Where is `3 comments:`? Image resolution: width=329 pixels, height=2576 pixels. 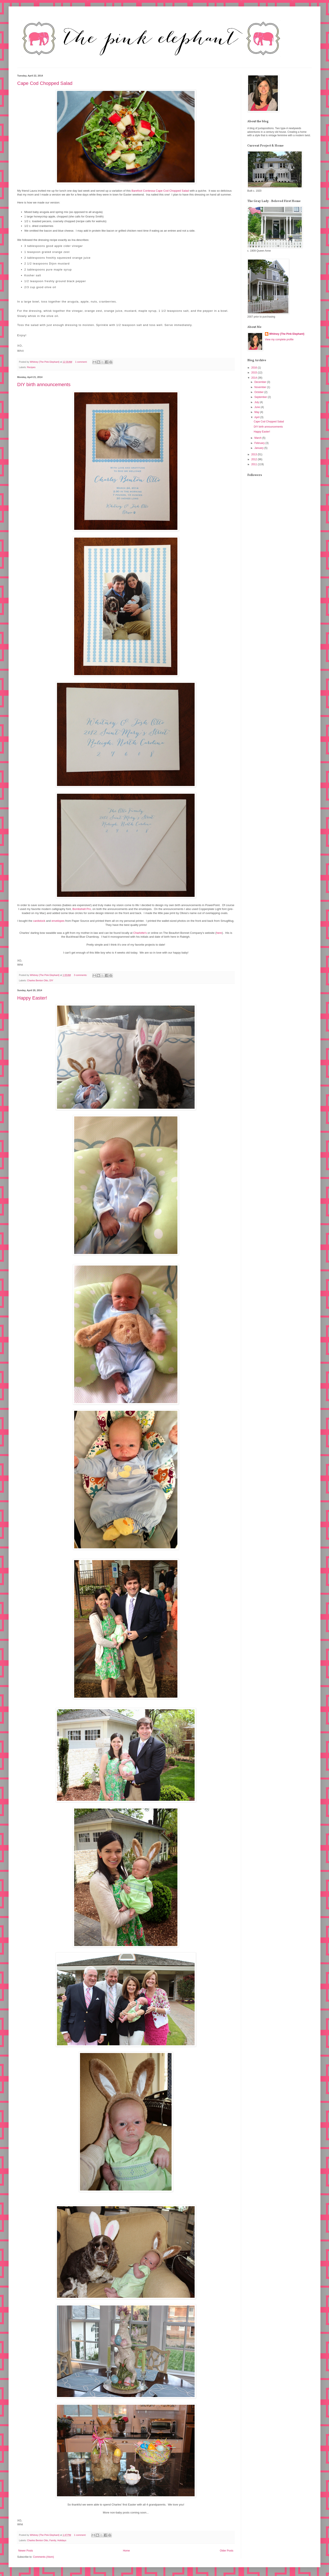
3 comments: is located at coordinates (81, 975).